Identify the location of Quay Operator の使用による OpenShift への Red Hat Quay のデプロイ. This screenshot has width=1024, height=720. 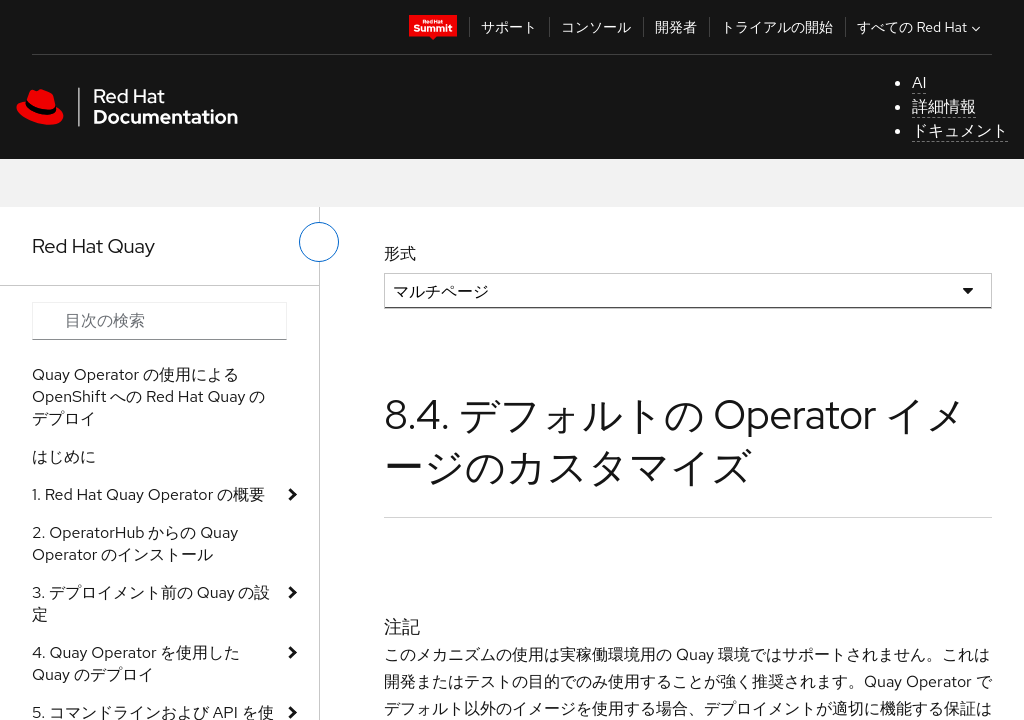
(148, 396).